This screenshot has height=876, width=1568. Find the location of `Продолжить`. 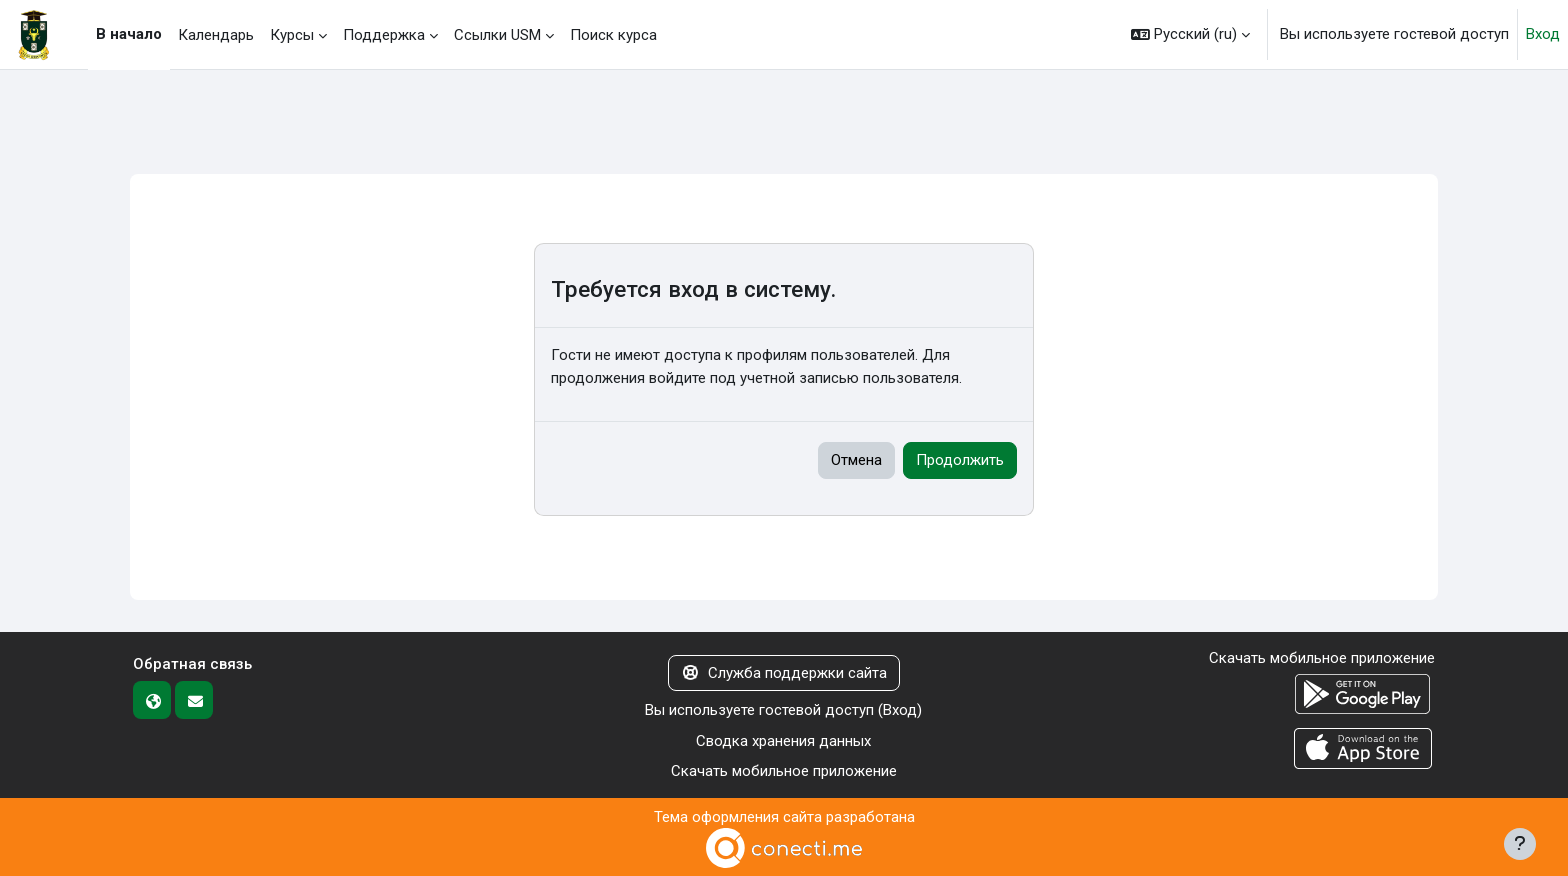

Продолжить is located at coordinates (960, 460).